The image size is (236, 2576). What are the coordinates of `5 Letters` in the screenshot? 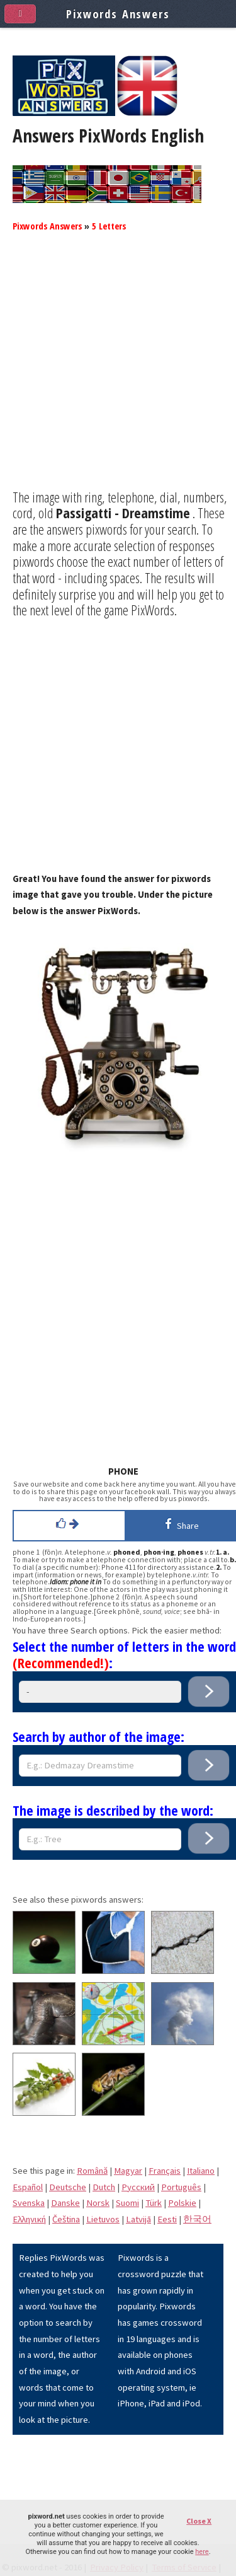 It's located at (109, 225).